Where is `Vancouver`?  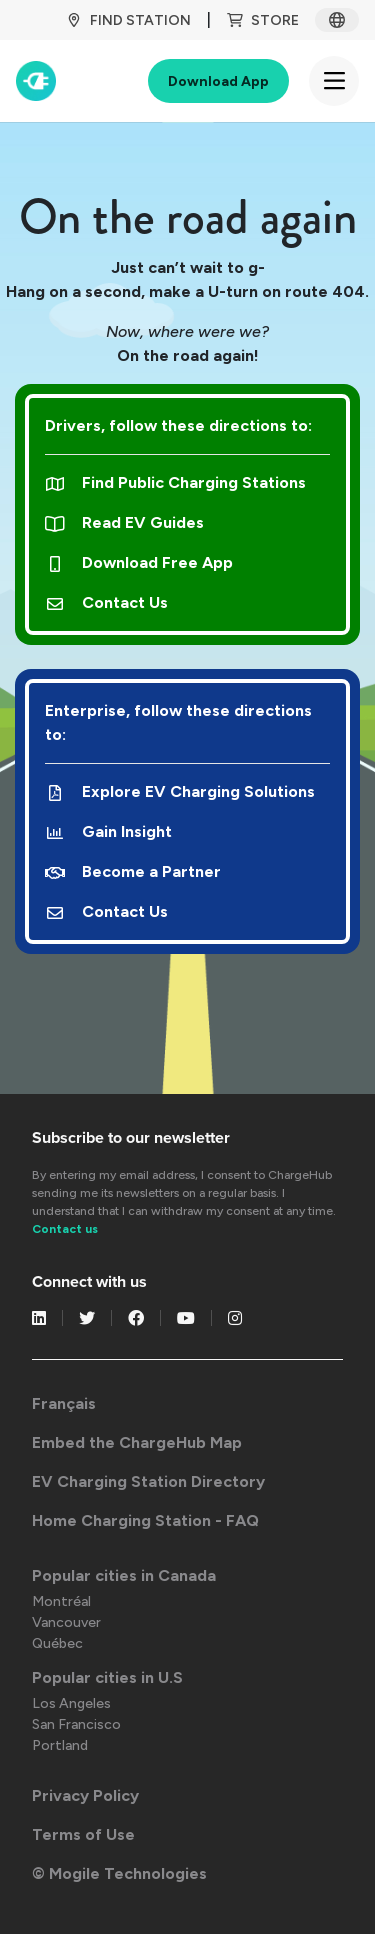 Vancouver is located at coordinates (66, 1622).